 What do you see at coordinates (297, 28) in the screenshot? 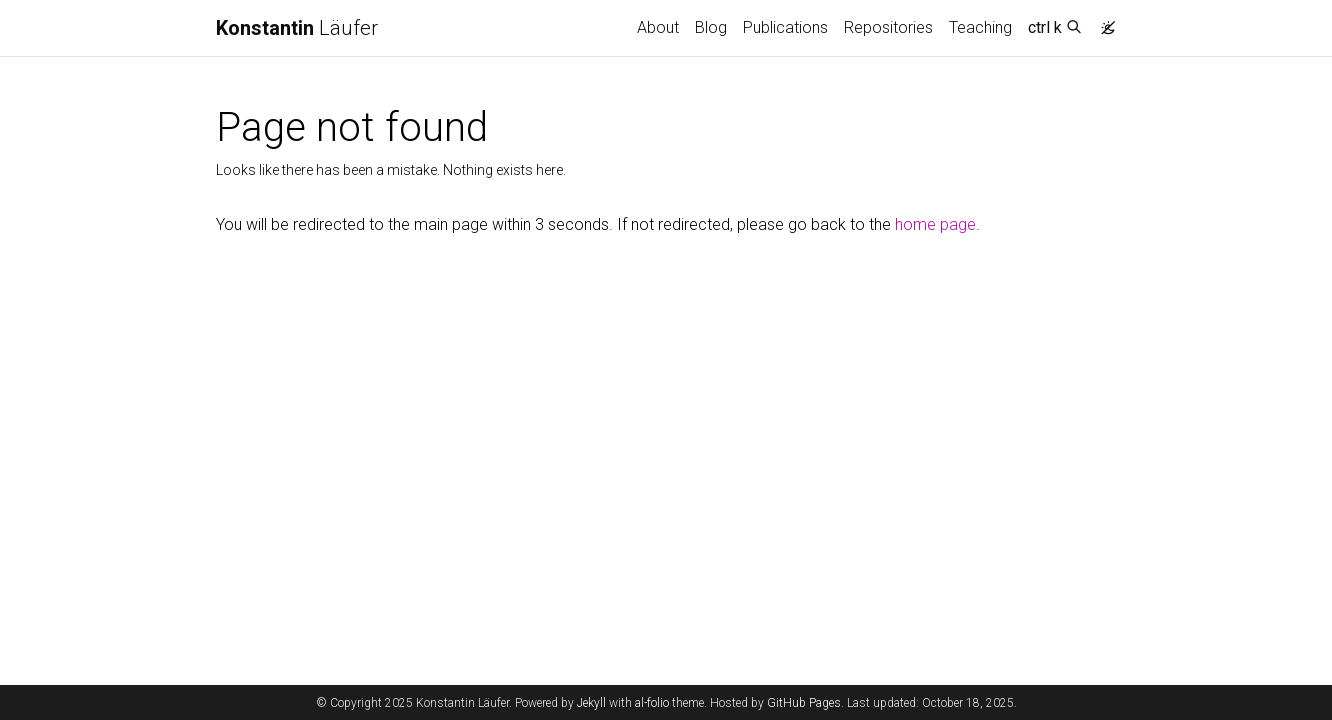
I see `Läufer` at bounding box center [297, 28].